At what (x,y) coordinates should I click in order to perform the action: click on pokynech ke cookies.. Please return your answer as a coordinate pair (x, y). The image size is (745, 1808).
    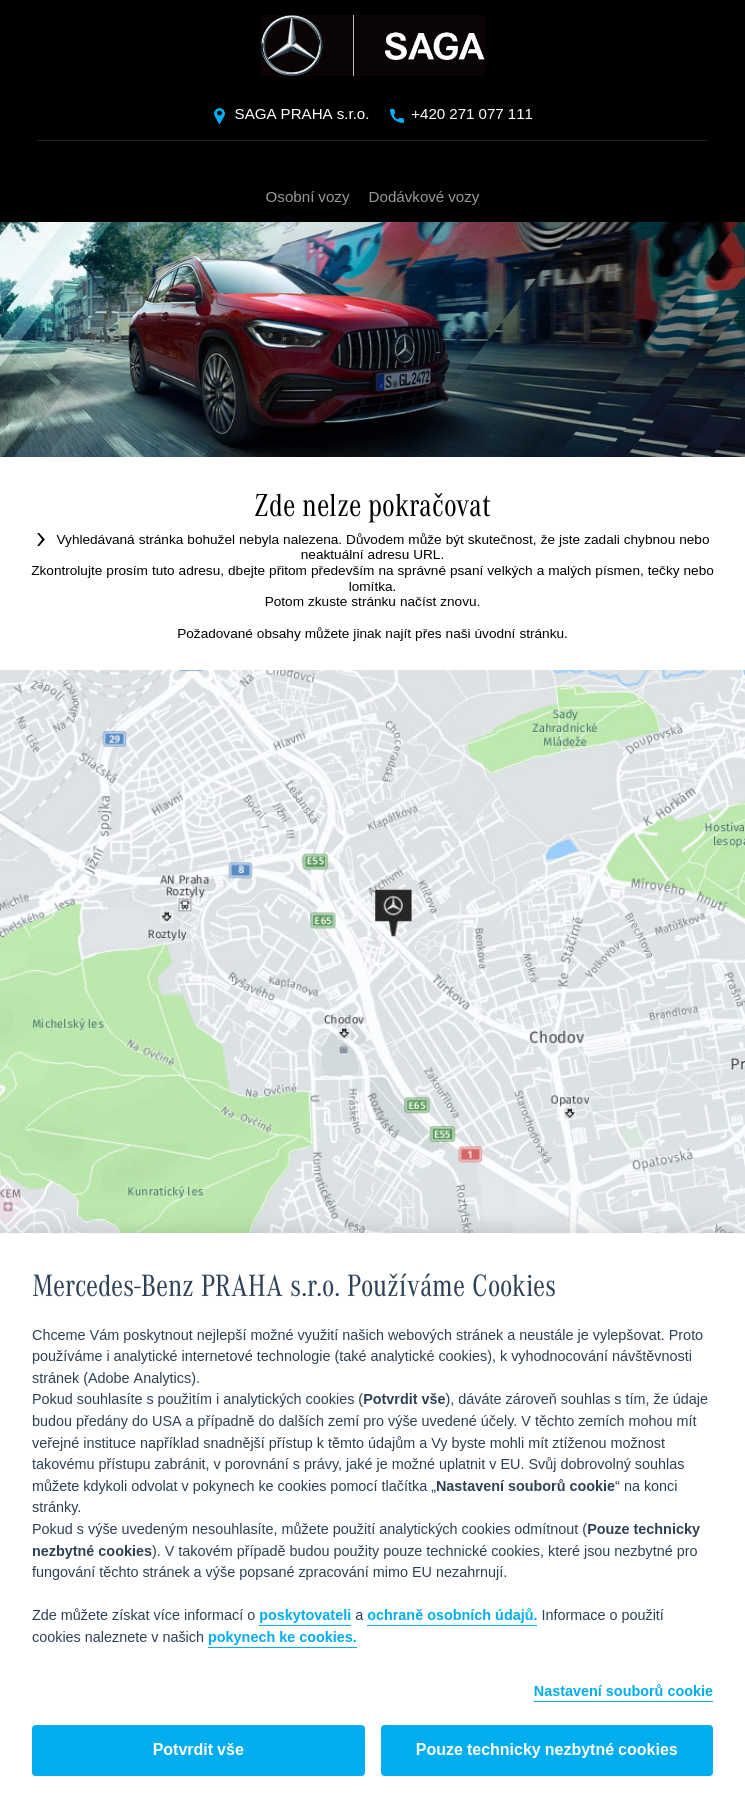
    Looking at the image, I should click on (282, 1638).